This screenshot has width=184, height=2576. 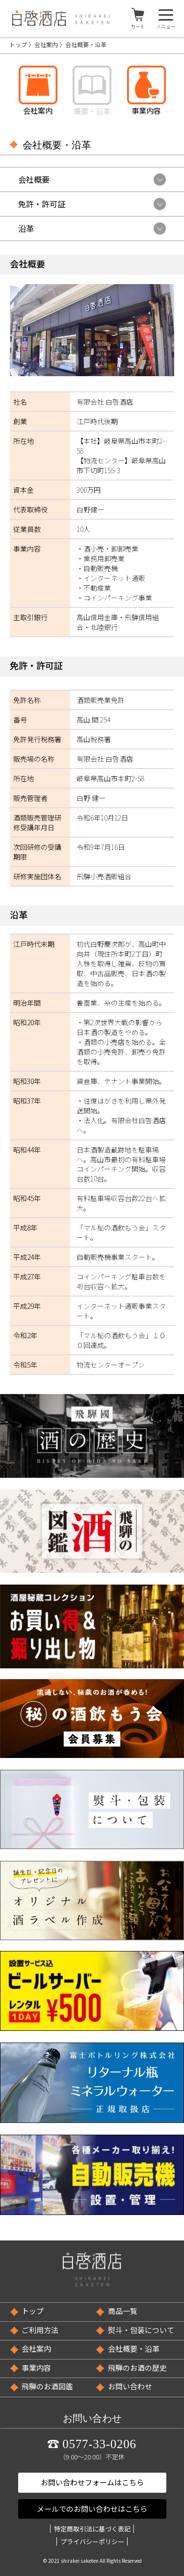 What do you see at coordinates (41, 204) in the screenshot?
I see `免許・許可証` at bounding box center [41, 204].